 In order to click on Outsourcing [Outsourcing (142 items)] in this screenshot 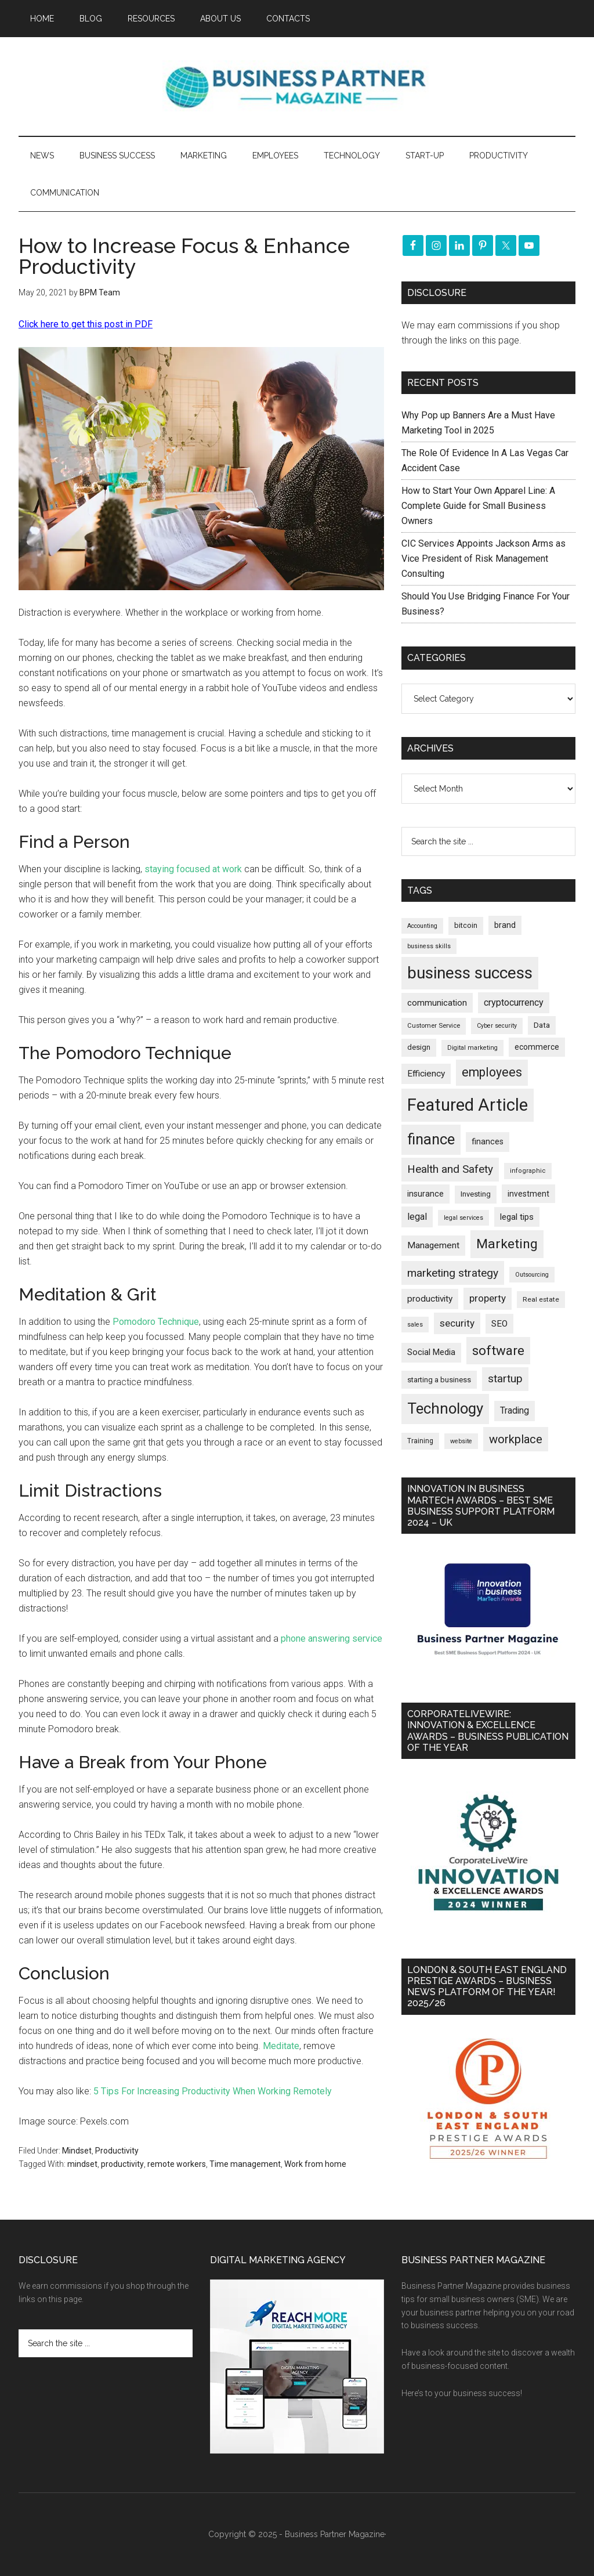, I will do `click(532, 1274)`.